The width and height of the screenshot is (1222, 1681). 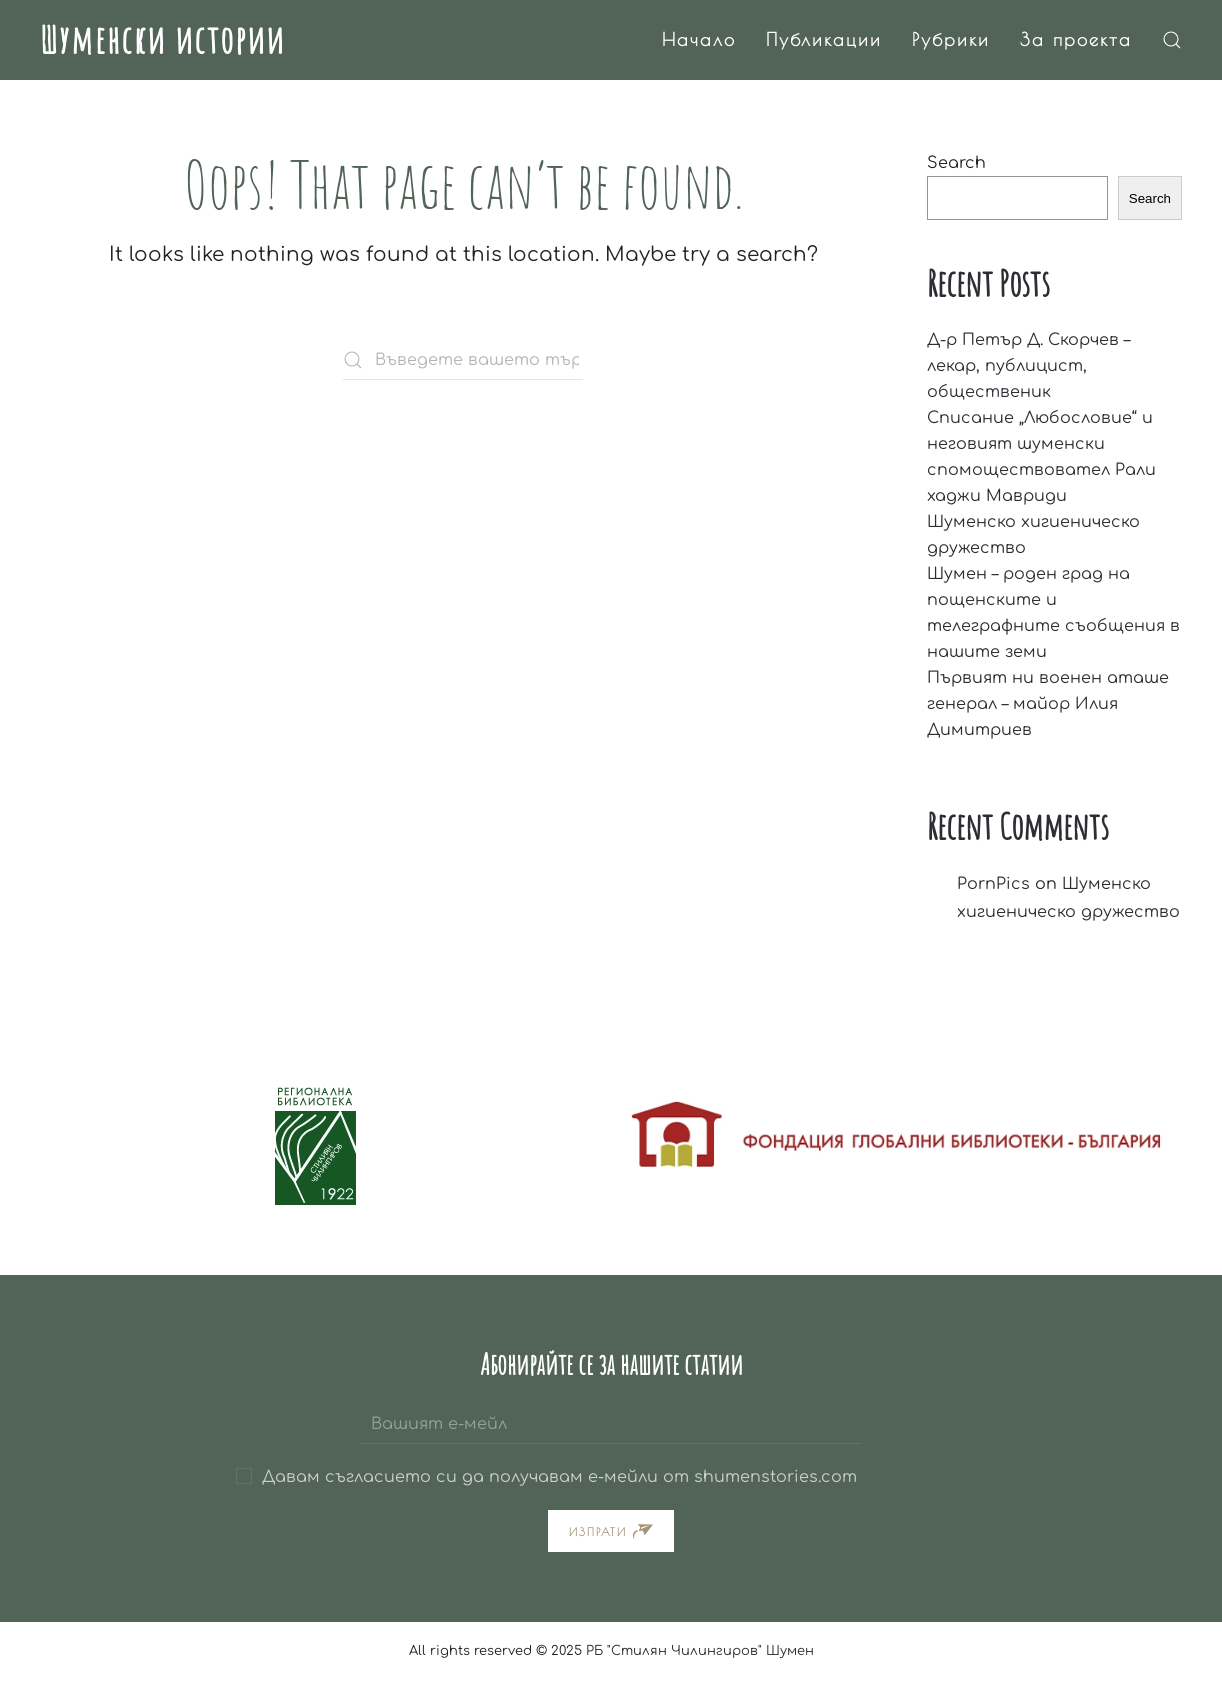 What do you see at coordinates (993, 884) in the screenshot?
I see `PornPics` at bounding box center [993, 884].